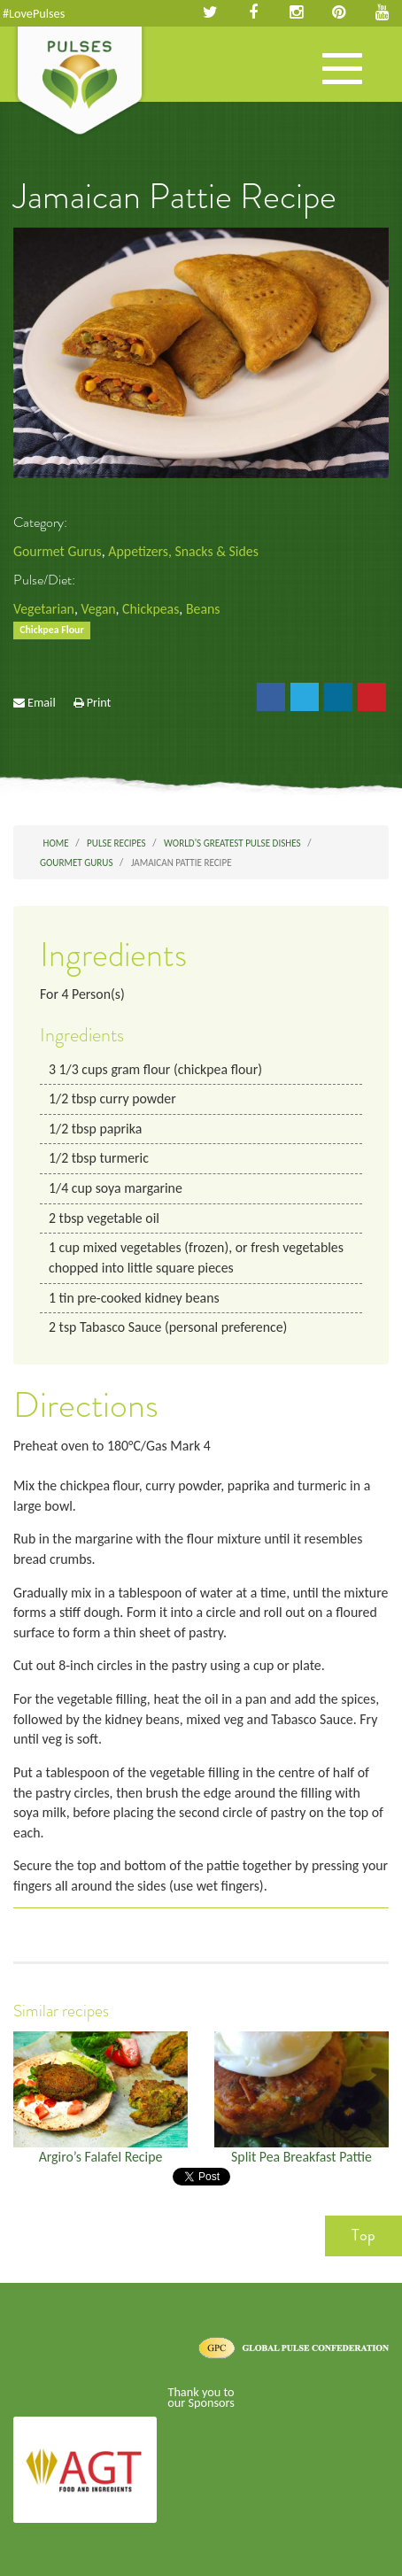 This screenshot has width=402, height=2576. Describe the element at coordinates (51, 630) in the screenshot. I see `Chickpea Flour` at that location.